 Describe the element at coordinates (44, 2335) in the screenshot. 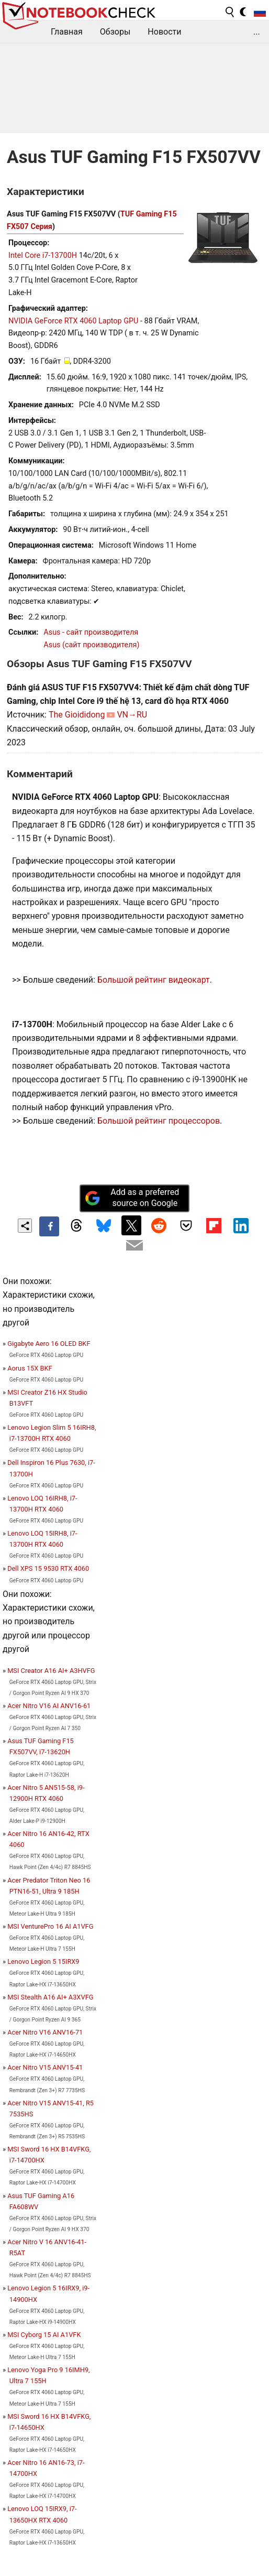

I see `MSI Cyborg 15 AI A1VFK` at that location.